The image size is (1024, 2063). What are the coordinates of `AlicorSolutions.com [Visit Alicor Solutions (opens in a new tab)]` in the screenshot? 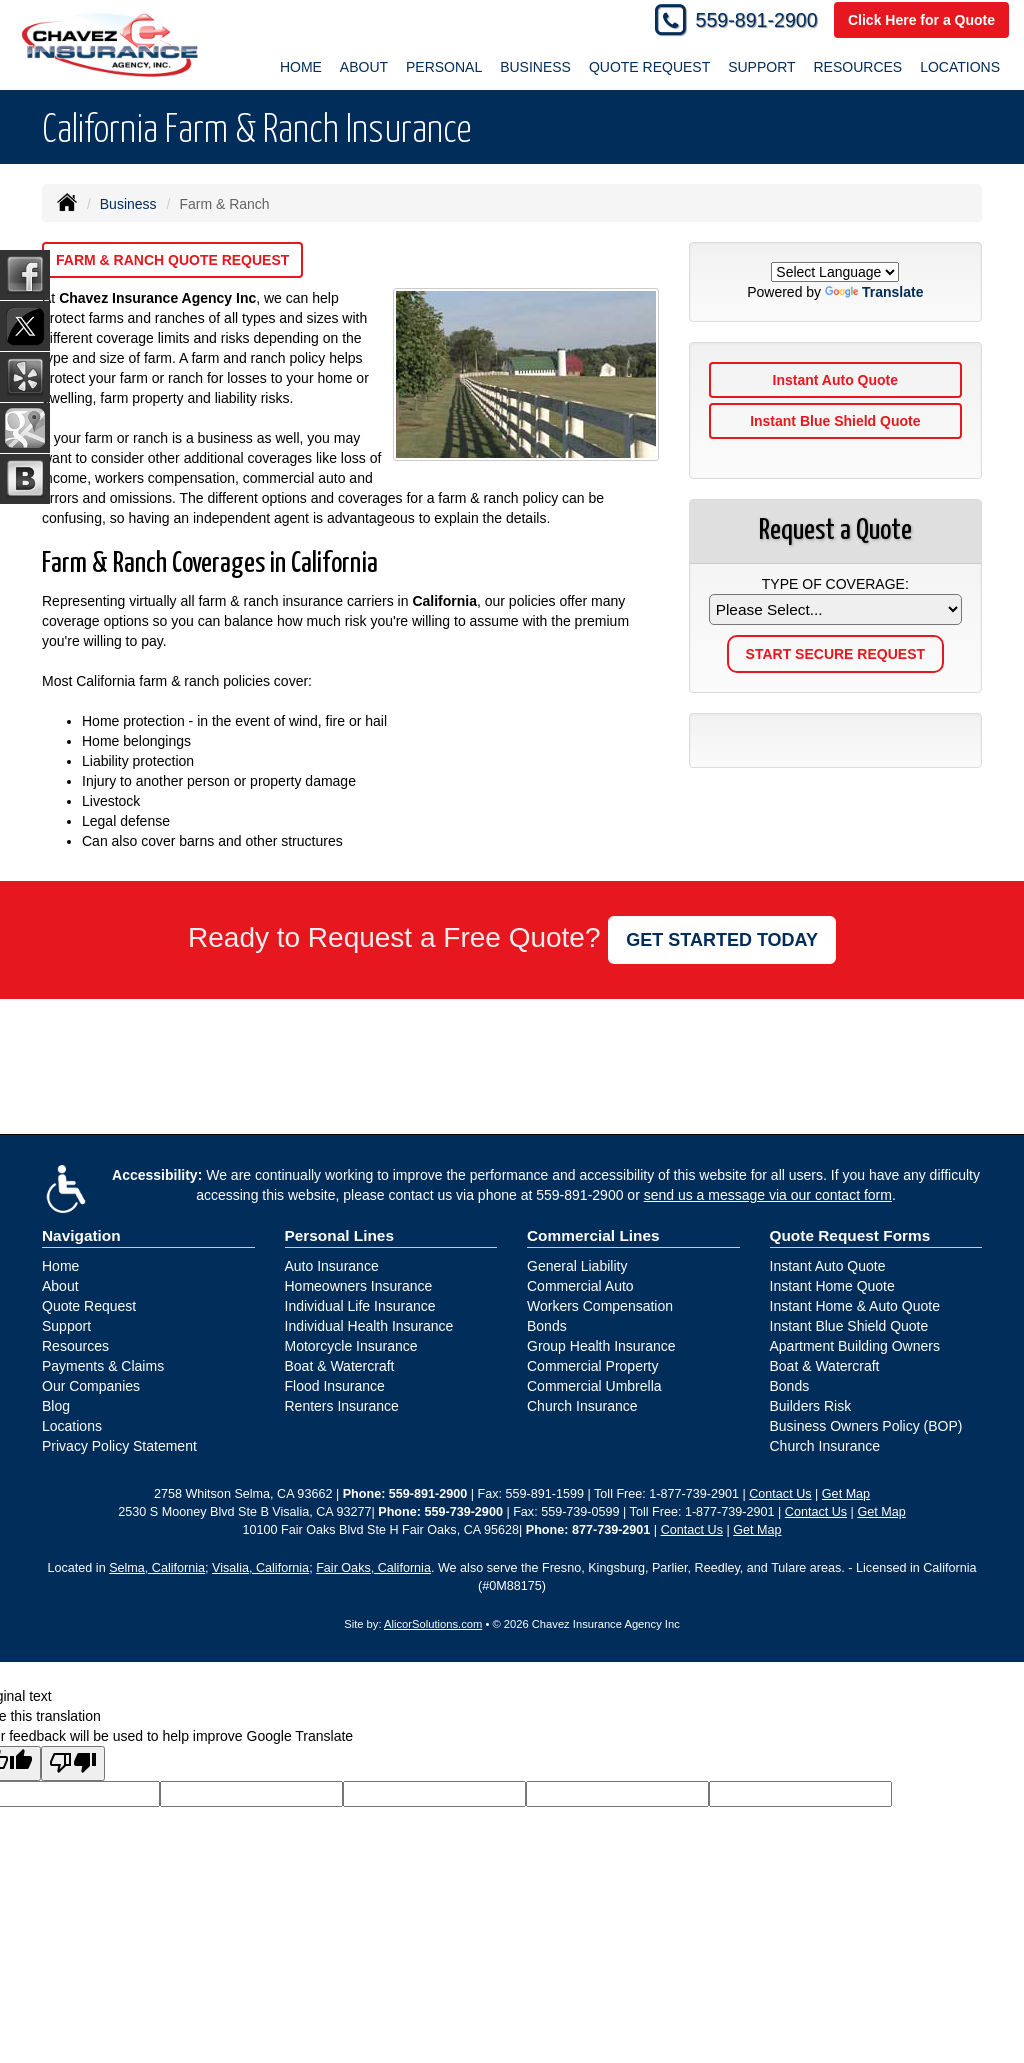 It's located at (433, 1624).